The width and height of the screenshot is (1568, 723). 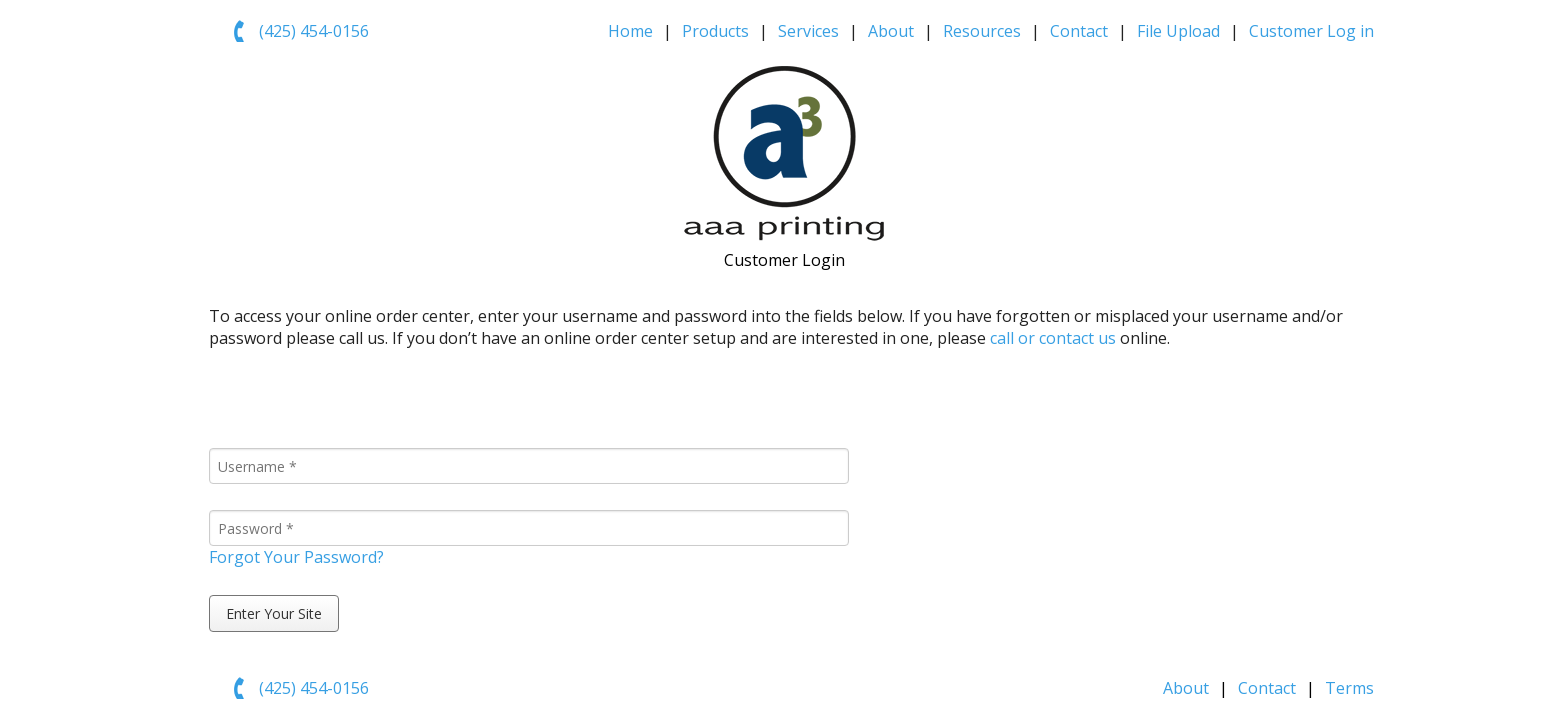 What do you see at coordinates (808, 31) in the screenshot?
I see `Services` at bounding box center [808, 31].